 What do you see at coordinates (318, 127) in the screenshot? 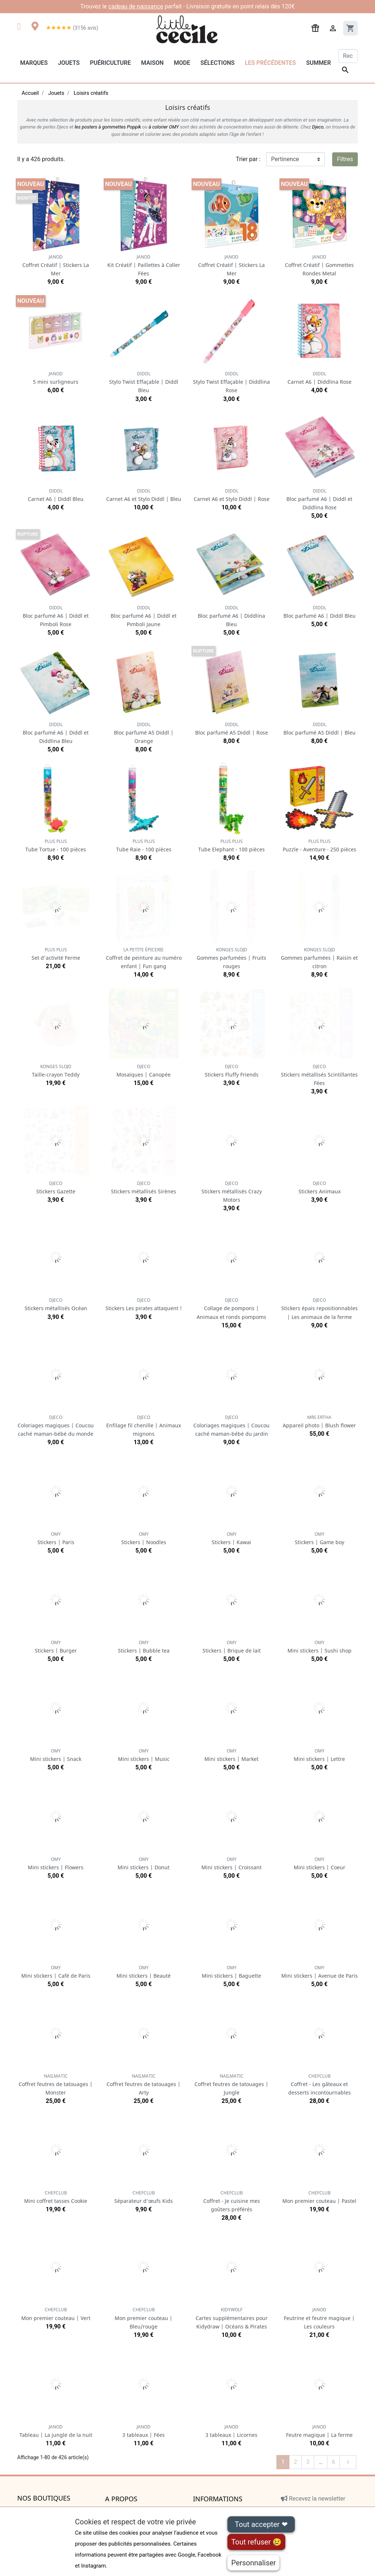
I see `Djeco` at bounding box center [318, 127].